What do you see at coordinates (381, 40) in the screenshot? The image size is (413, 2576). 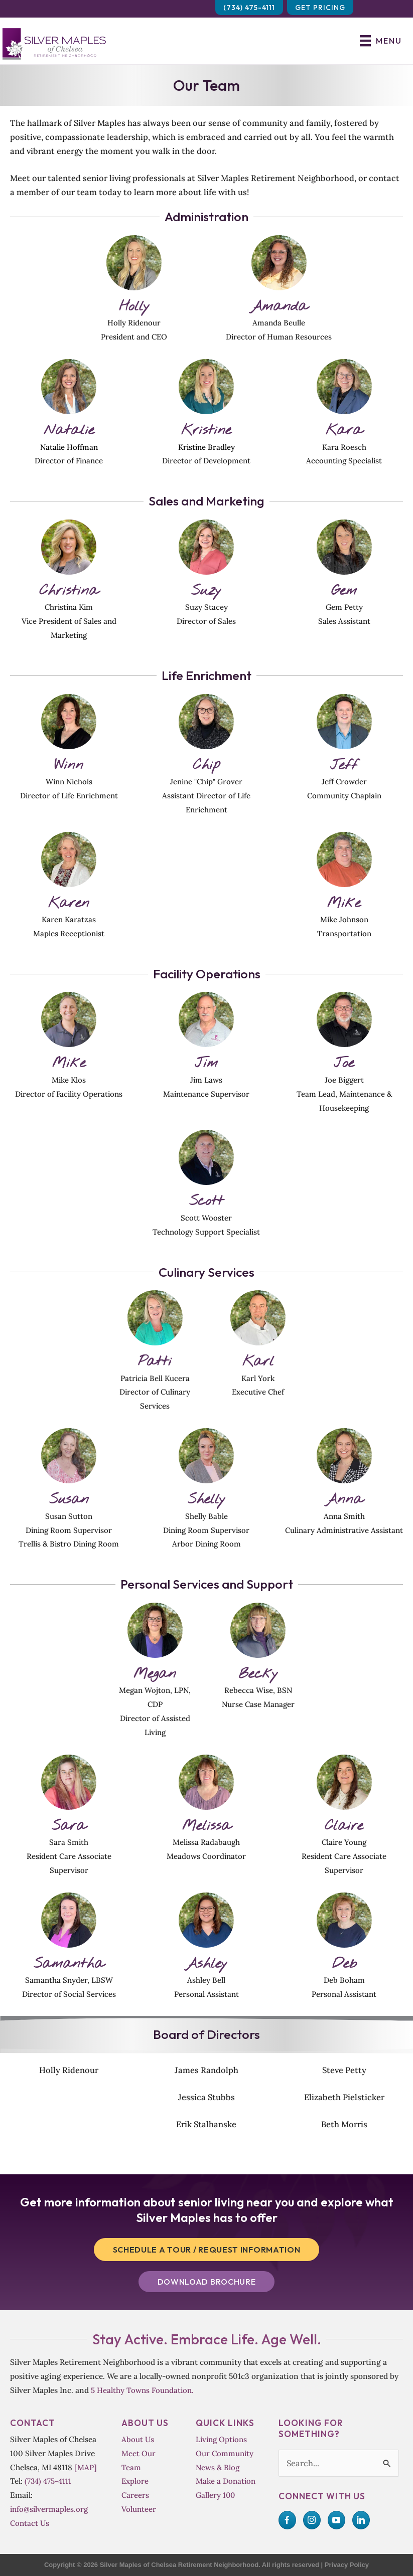 I see `[Menu]` at bounding box center [381, 40].